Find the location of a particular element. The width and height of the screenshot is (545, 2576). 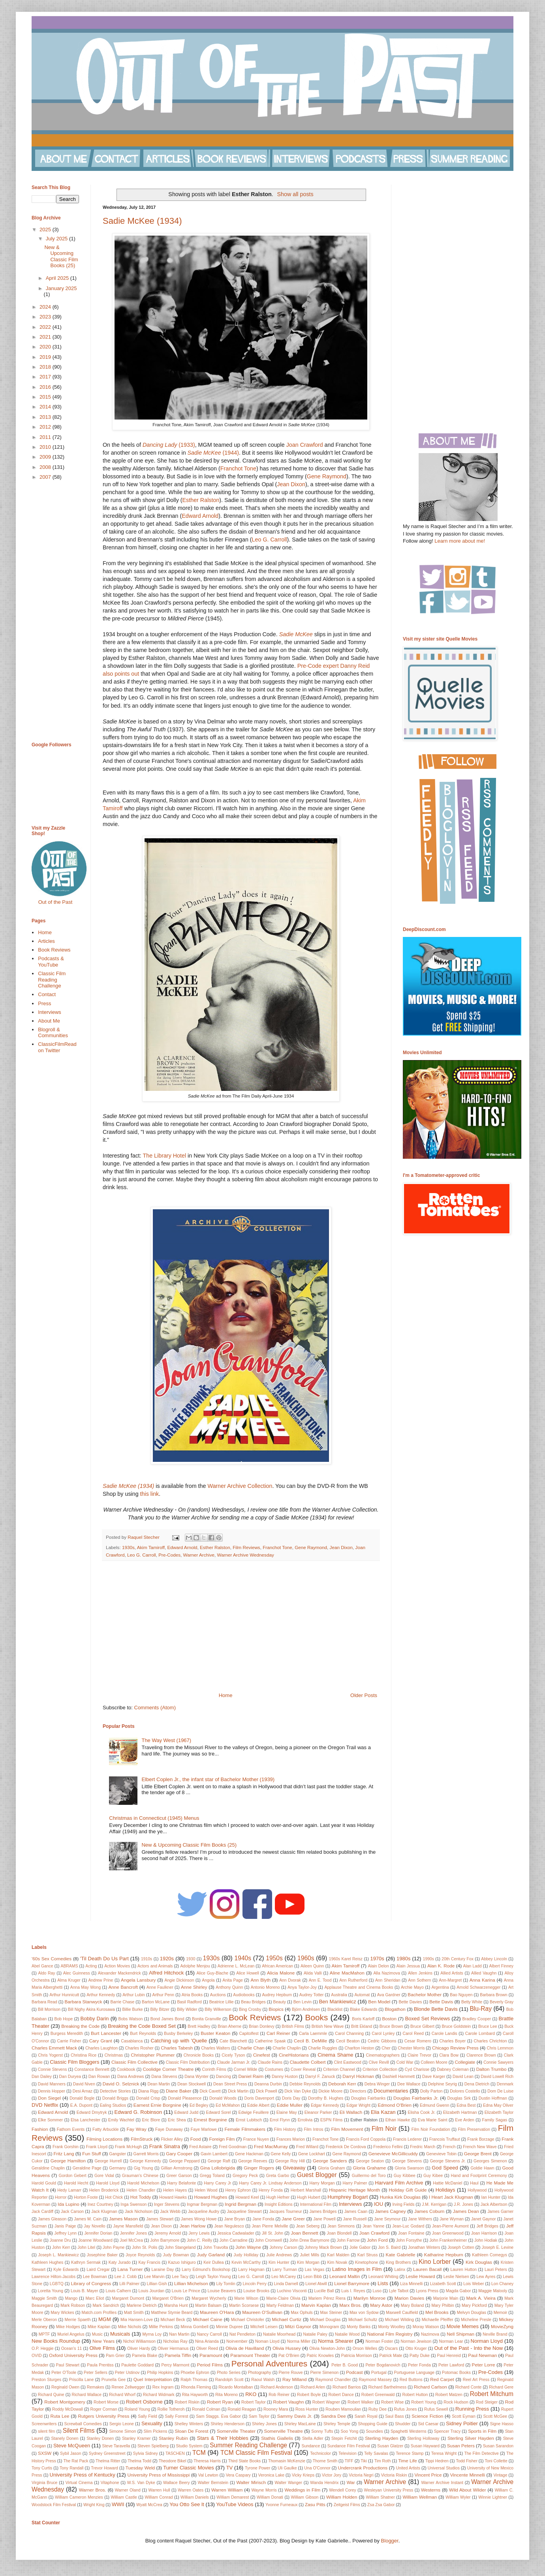

Leon Bibb is located at coordinates (312, 2276).